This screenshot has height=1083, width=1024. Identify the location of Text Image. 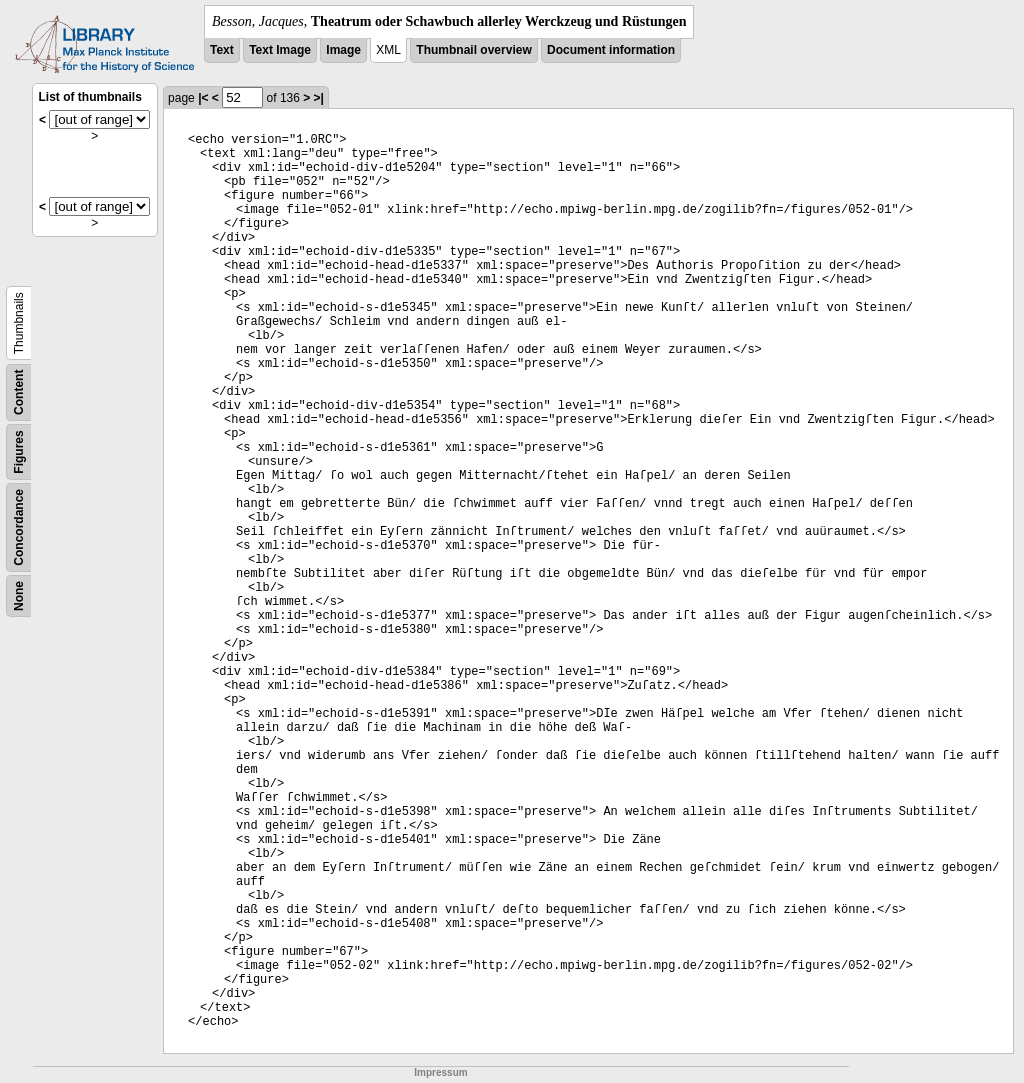
(280, 50).